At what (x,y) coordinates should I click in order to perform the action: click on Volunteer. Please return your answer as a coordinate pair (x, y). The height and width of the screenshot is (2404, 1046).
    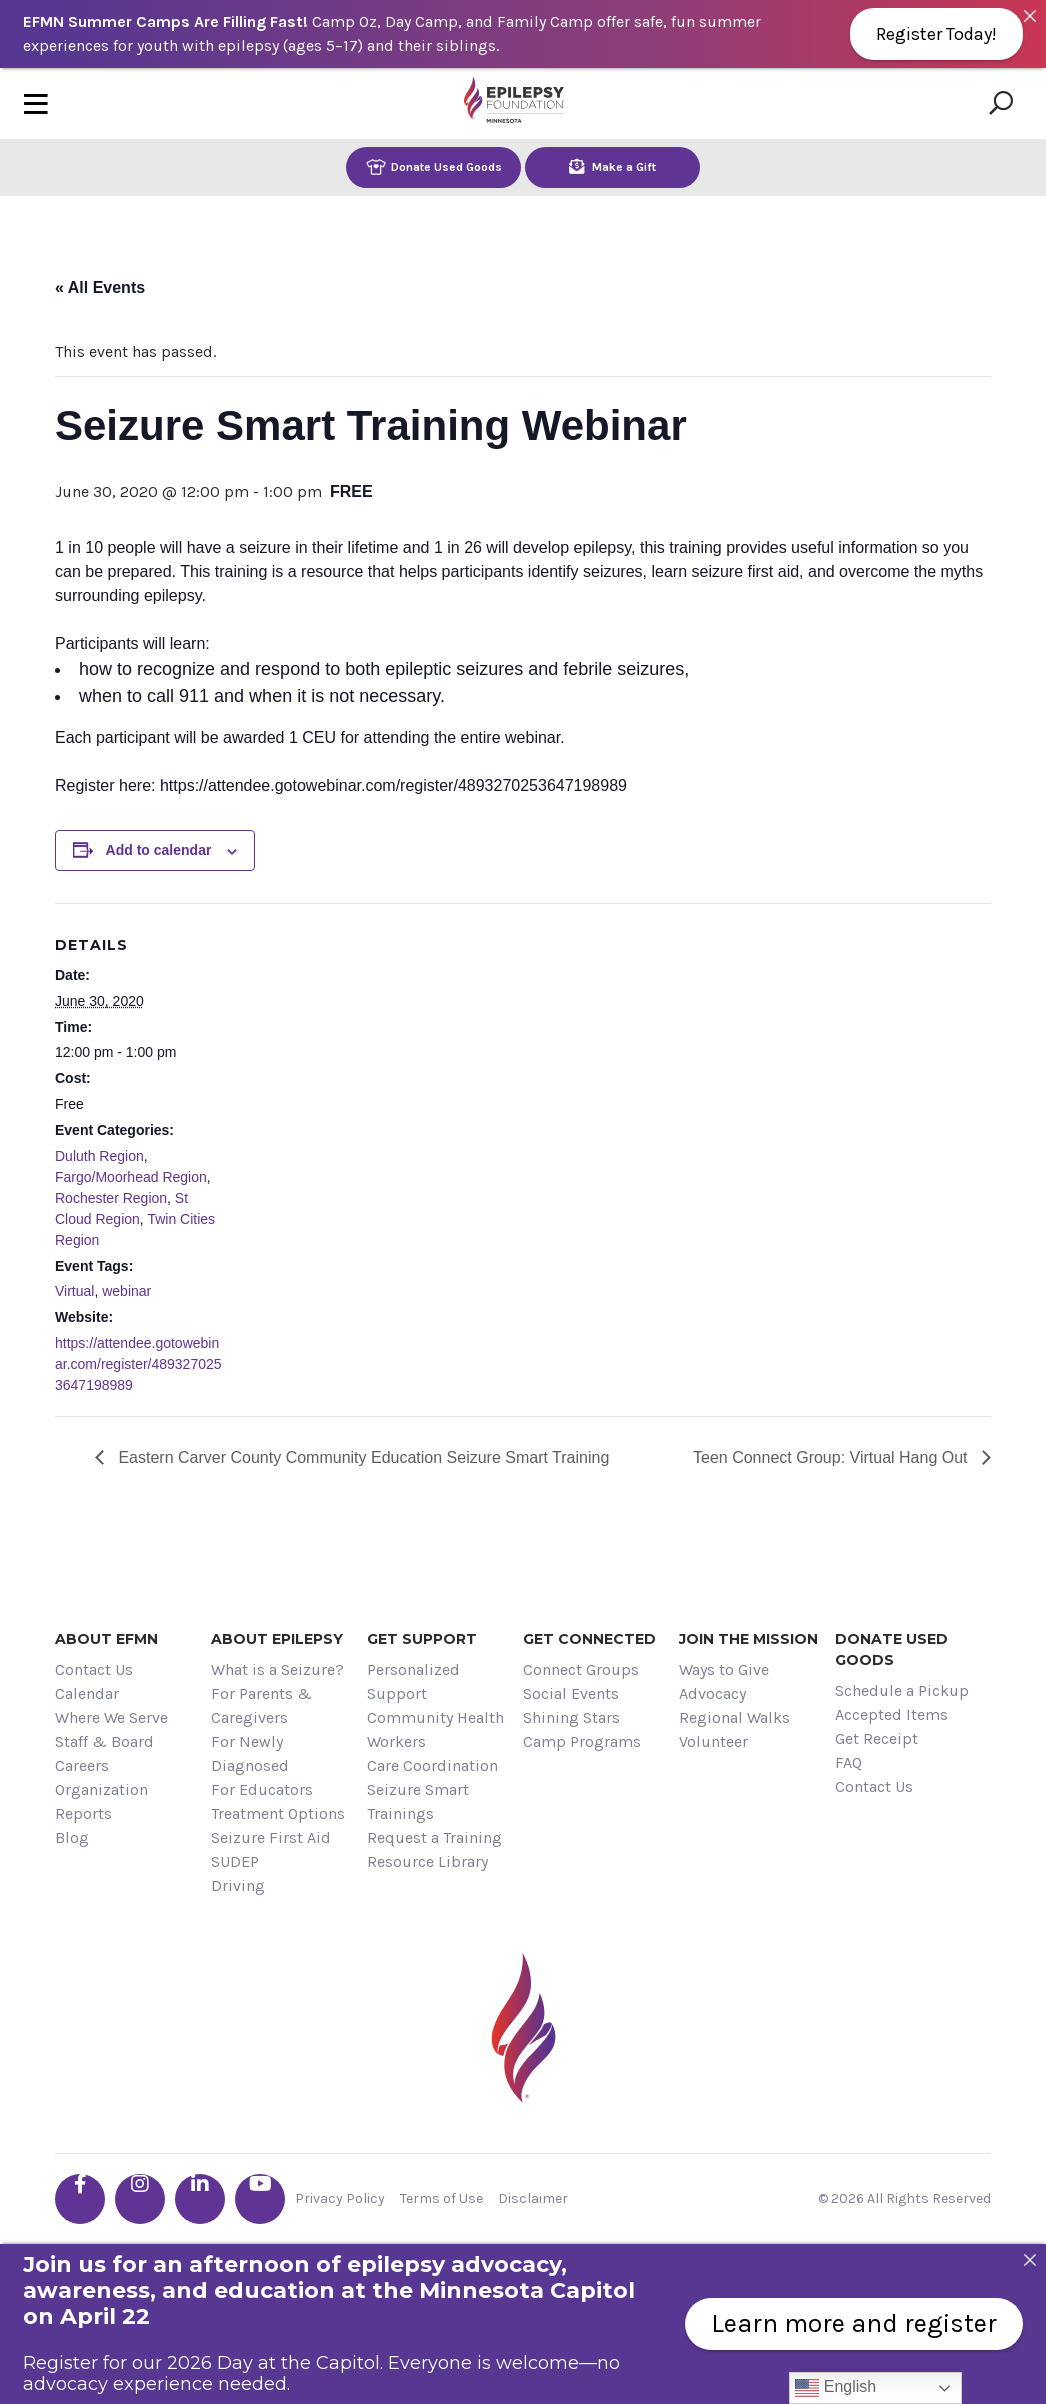
    Looking at the image, I should click on (713, 1741).